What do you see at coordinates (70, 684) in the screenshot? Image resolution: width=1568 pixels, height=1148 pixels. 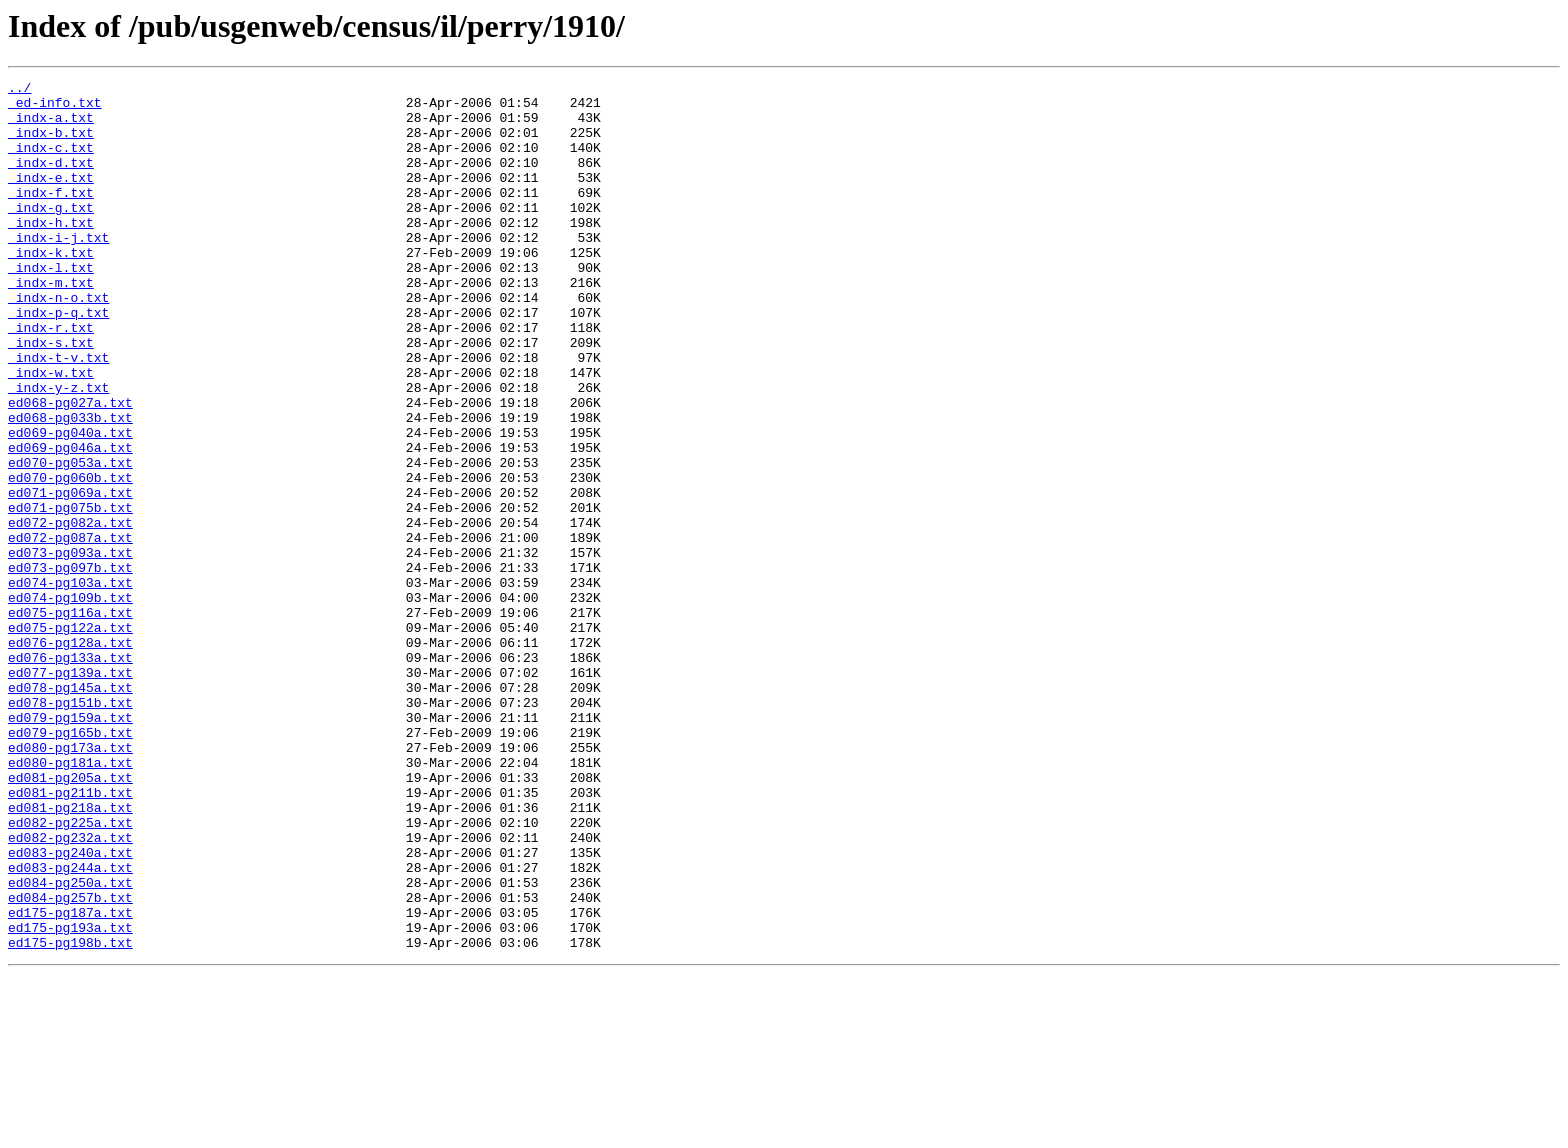 I see `ed074-pg103a.txt` at bounding box center [70, 684].